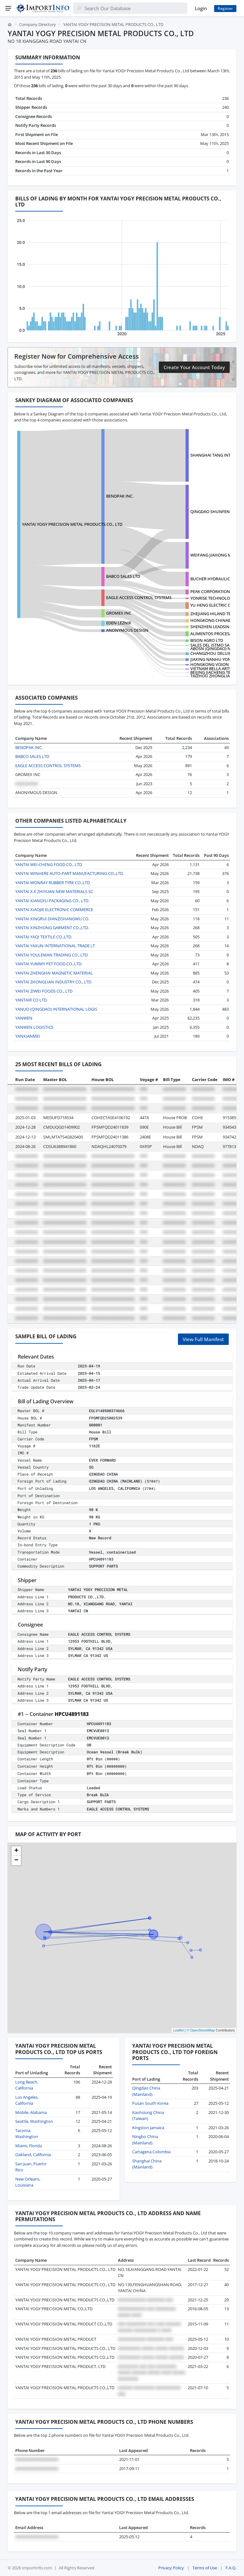 This screenshot has height=2576, width=244. What do you see at coordinates (27, 1036) in the screenshot?
I see `YANXIANMEI` at bounding box center [27, 1036].